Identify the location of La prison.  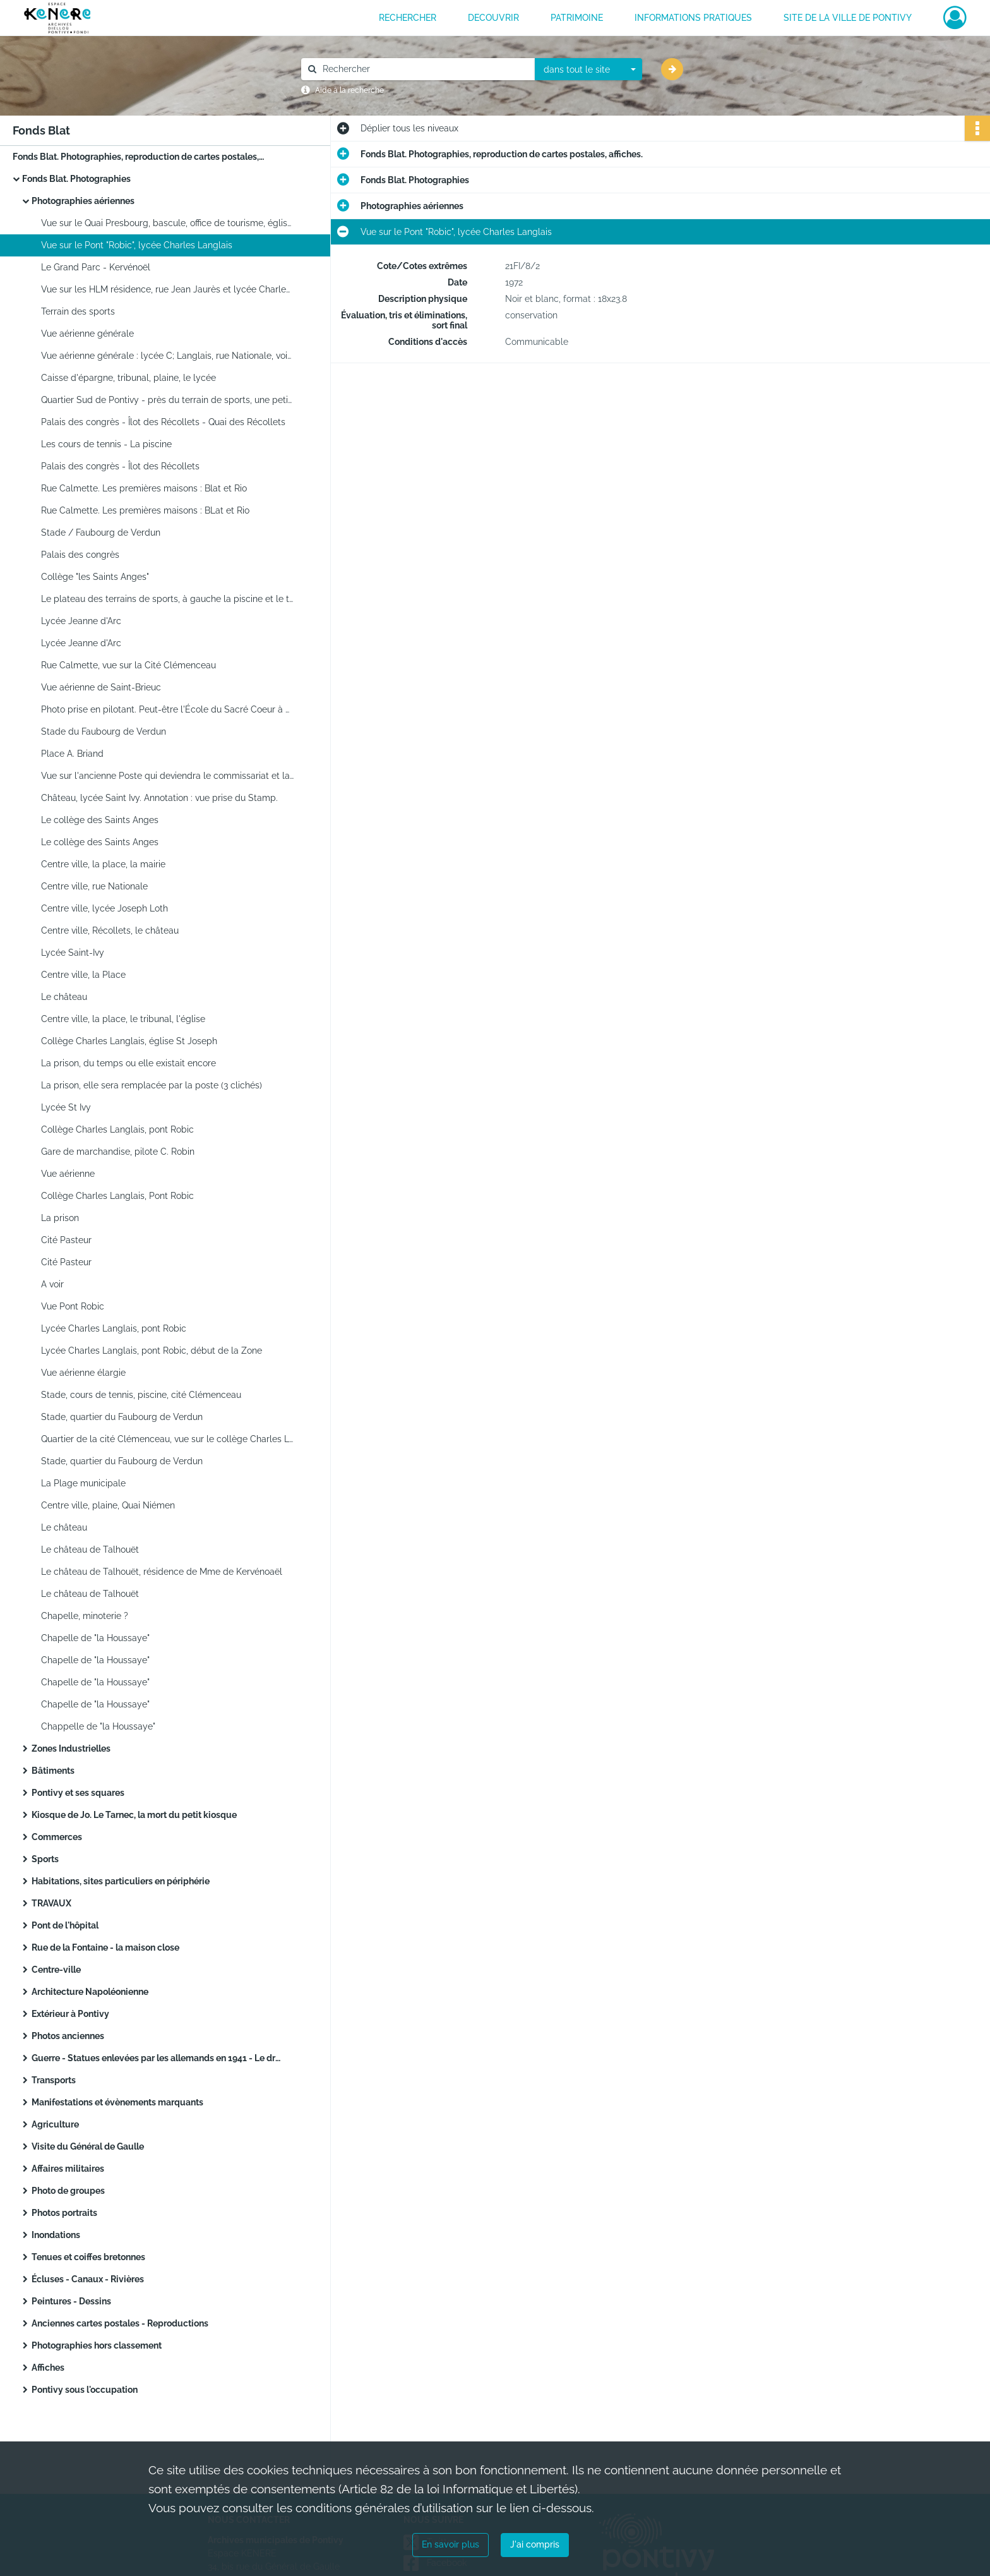
(60, 1218).